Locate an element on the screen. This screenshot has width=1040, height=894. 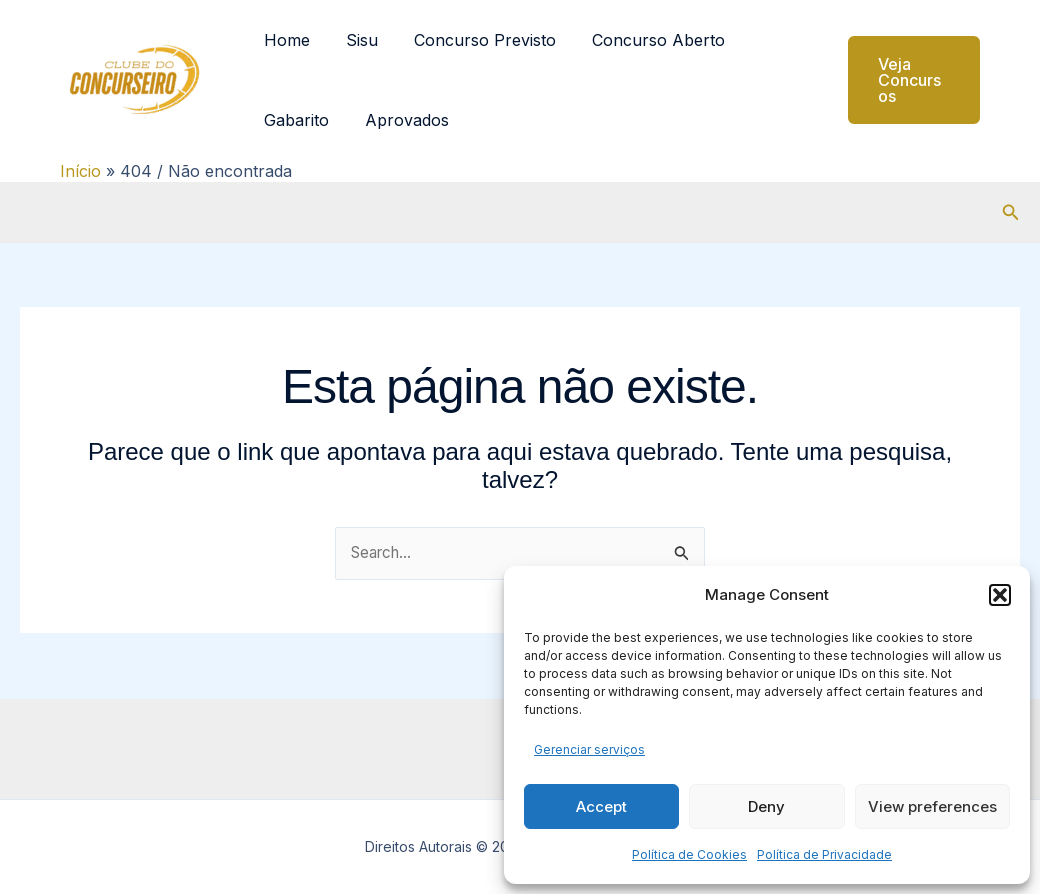
Gabarito is located at coordinates (294, 120).